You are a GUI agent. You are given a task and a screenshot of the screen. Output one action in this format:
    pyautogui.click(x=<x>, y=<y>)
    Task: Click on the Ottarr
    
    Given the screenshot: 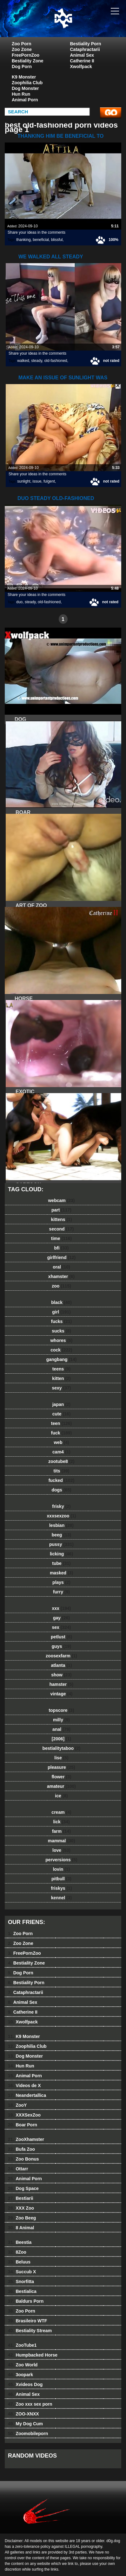 What is the action you would take?
    pyautogui.click(x=18, y=2168)
    